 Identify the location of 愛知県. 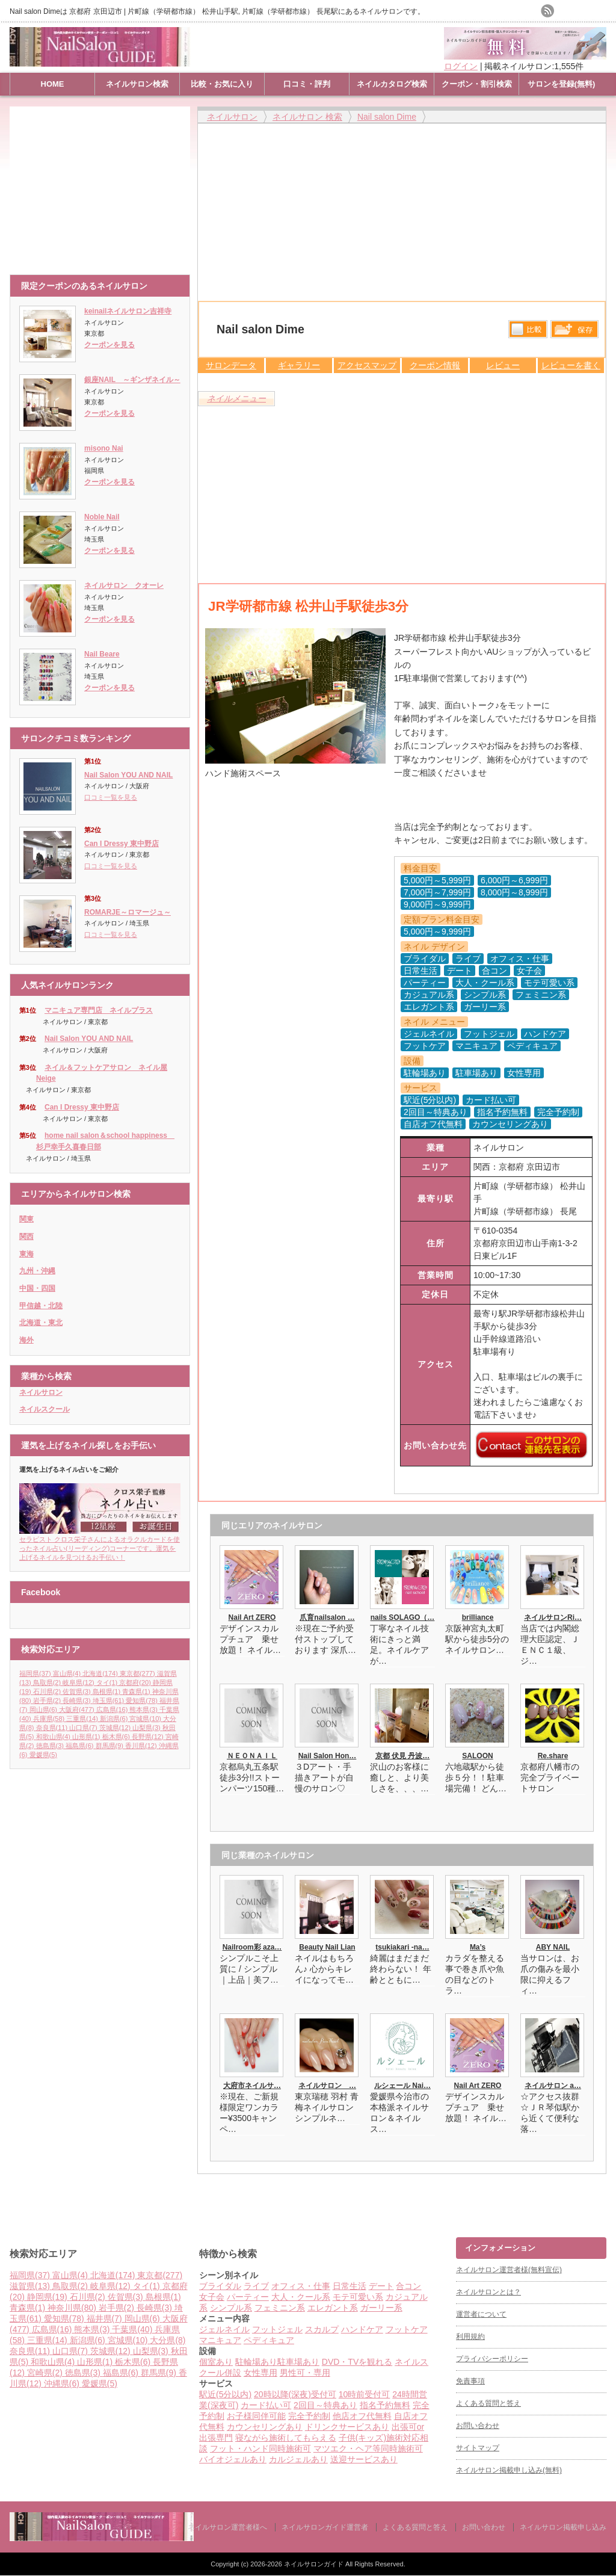
(142, 1700).